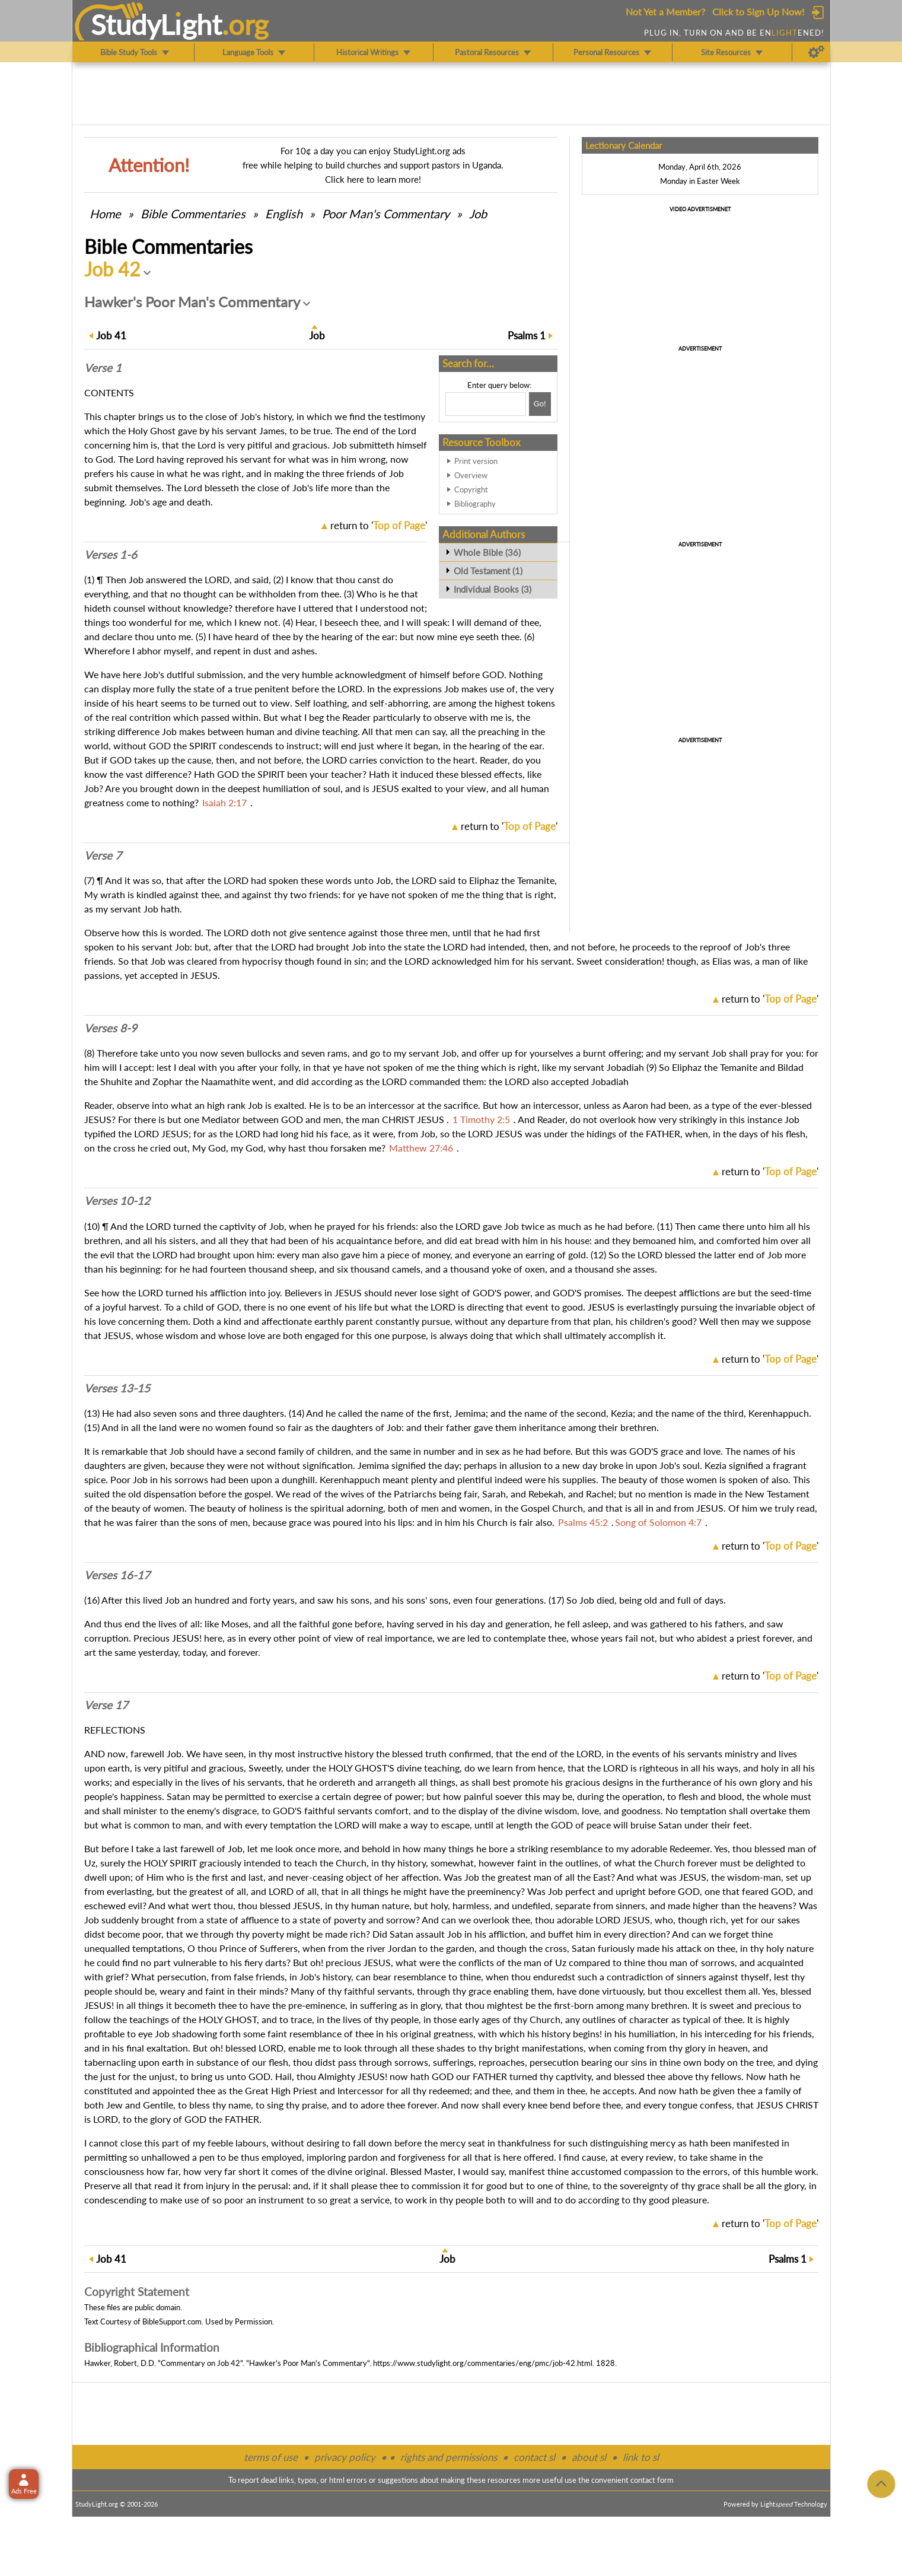 This screenshot has width=902, height=2576. What do you see at coordinates (110, 1028) in the screenshot?
I see `Verses 8-9` at bounding box center [110, 1028].